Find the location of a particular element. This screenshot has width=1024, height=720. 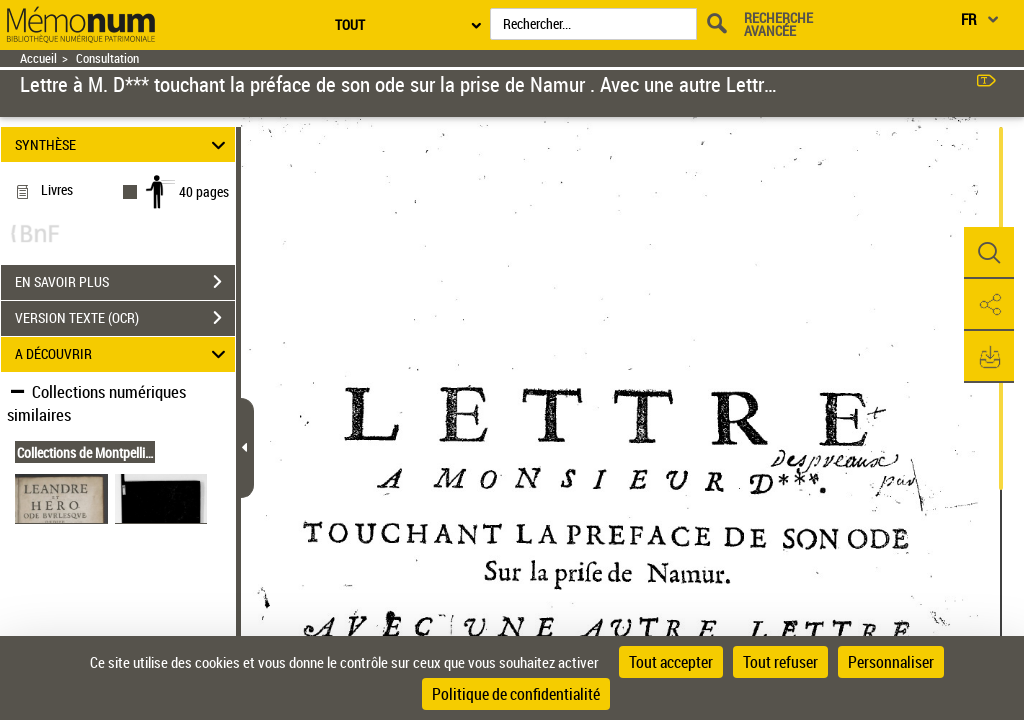

Tout refuser [Cookies : Tout refuser] is located at coordinates (780, 662).